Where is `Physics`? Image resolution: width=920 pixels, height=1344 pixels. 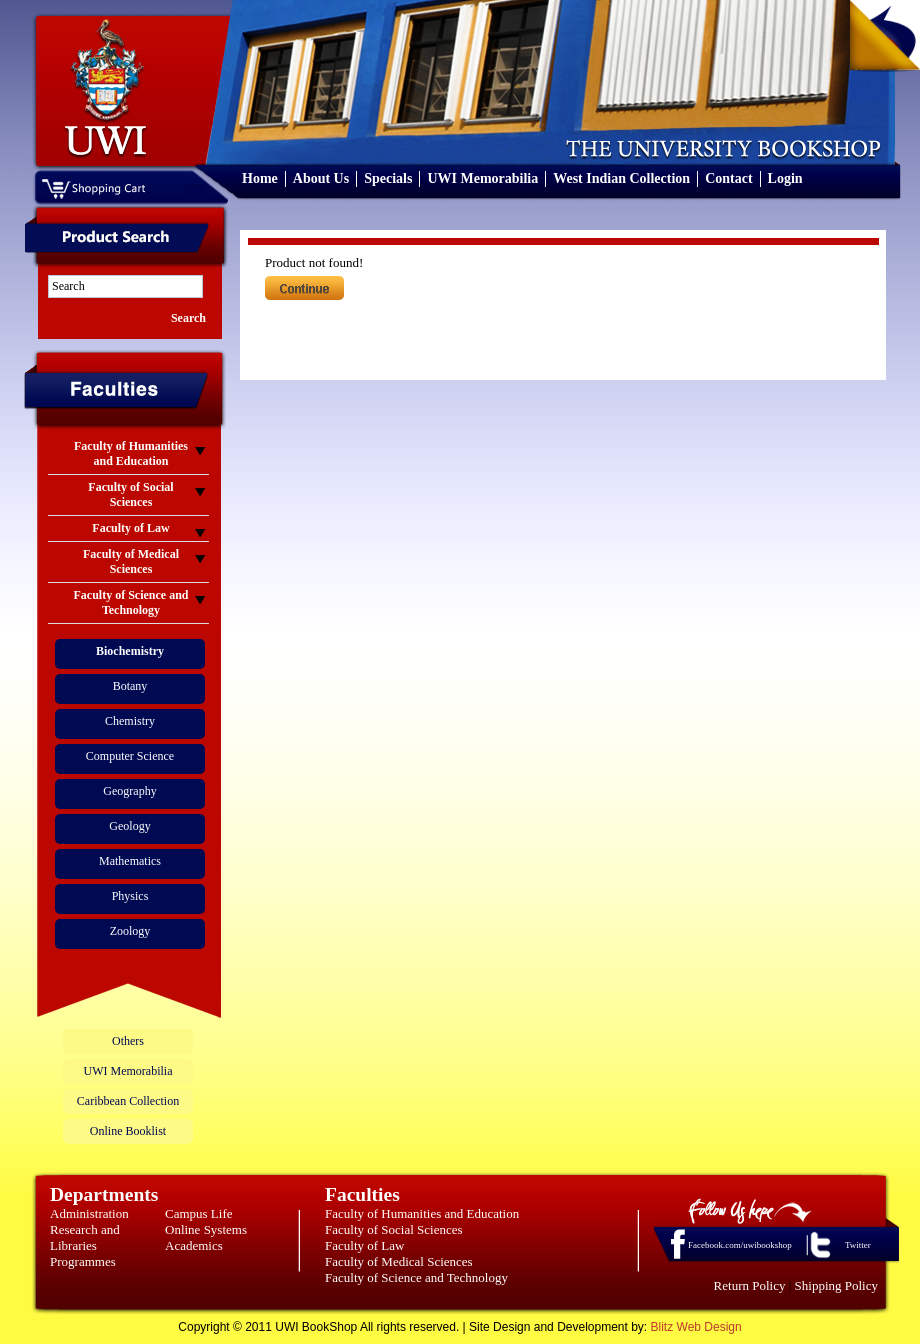 Physics is located at coordinates (130, 896).